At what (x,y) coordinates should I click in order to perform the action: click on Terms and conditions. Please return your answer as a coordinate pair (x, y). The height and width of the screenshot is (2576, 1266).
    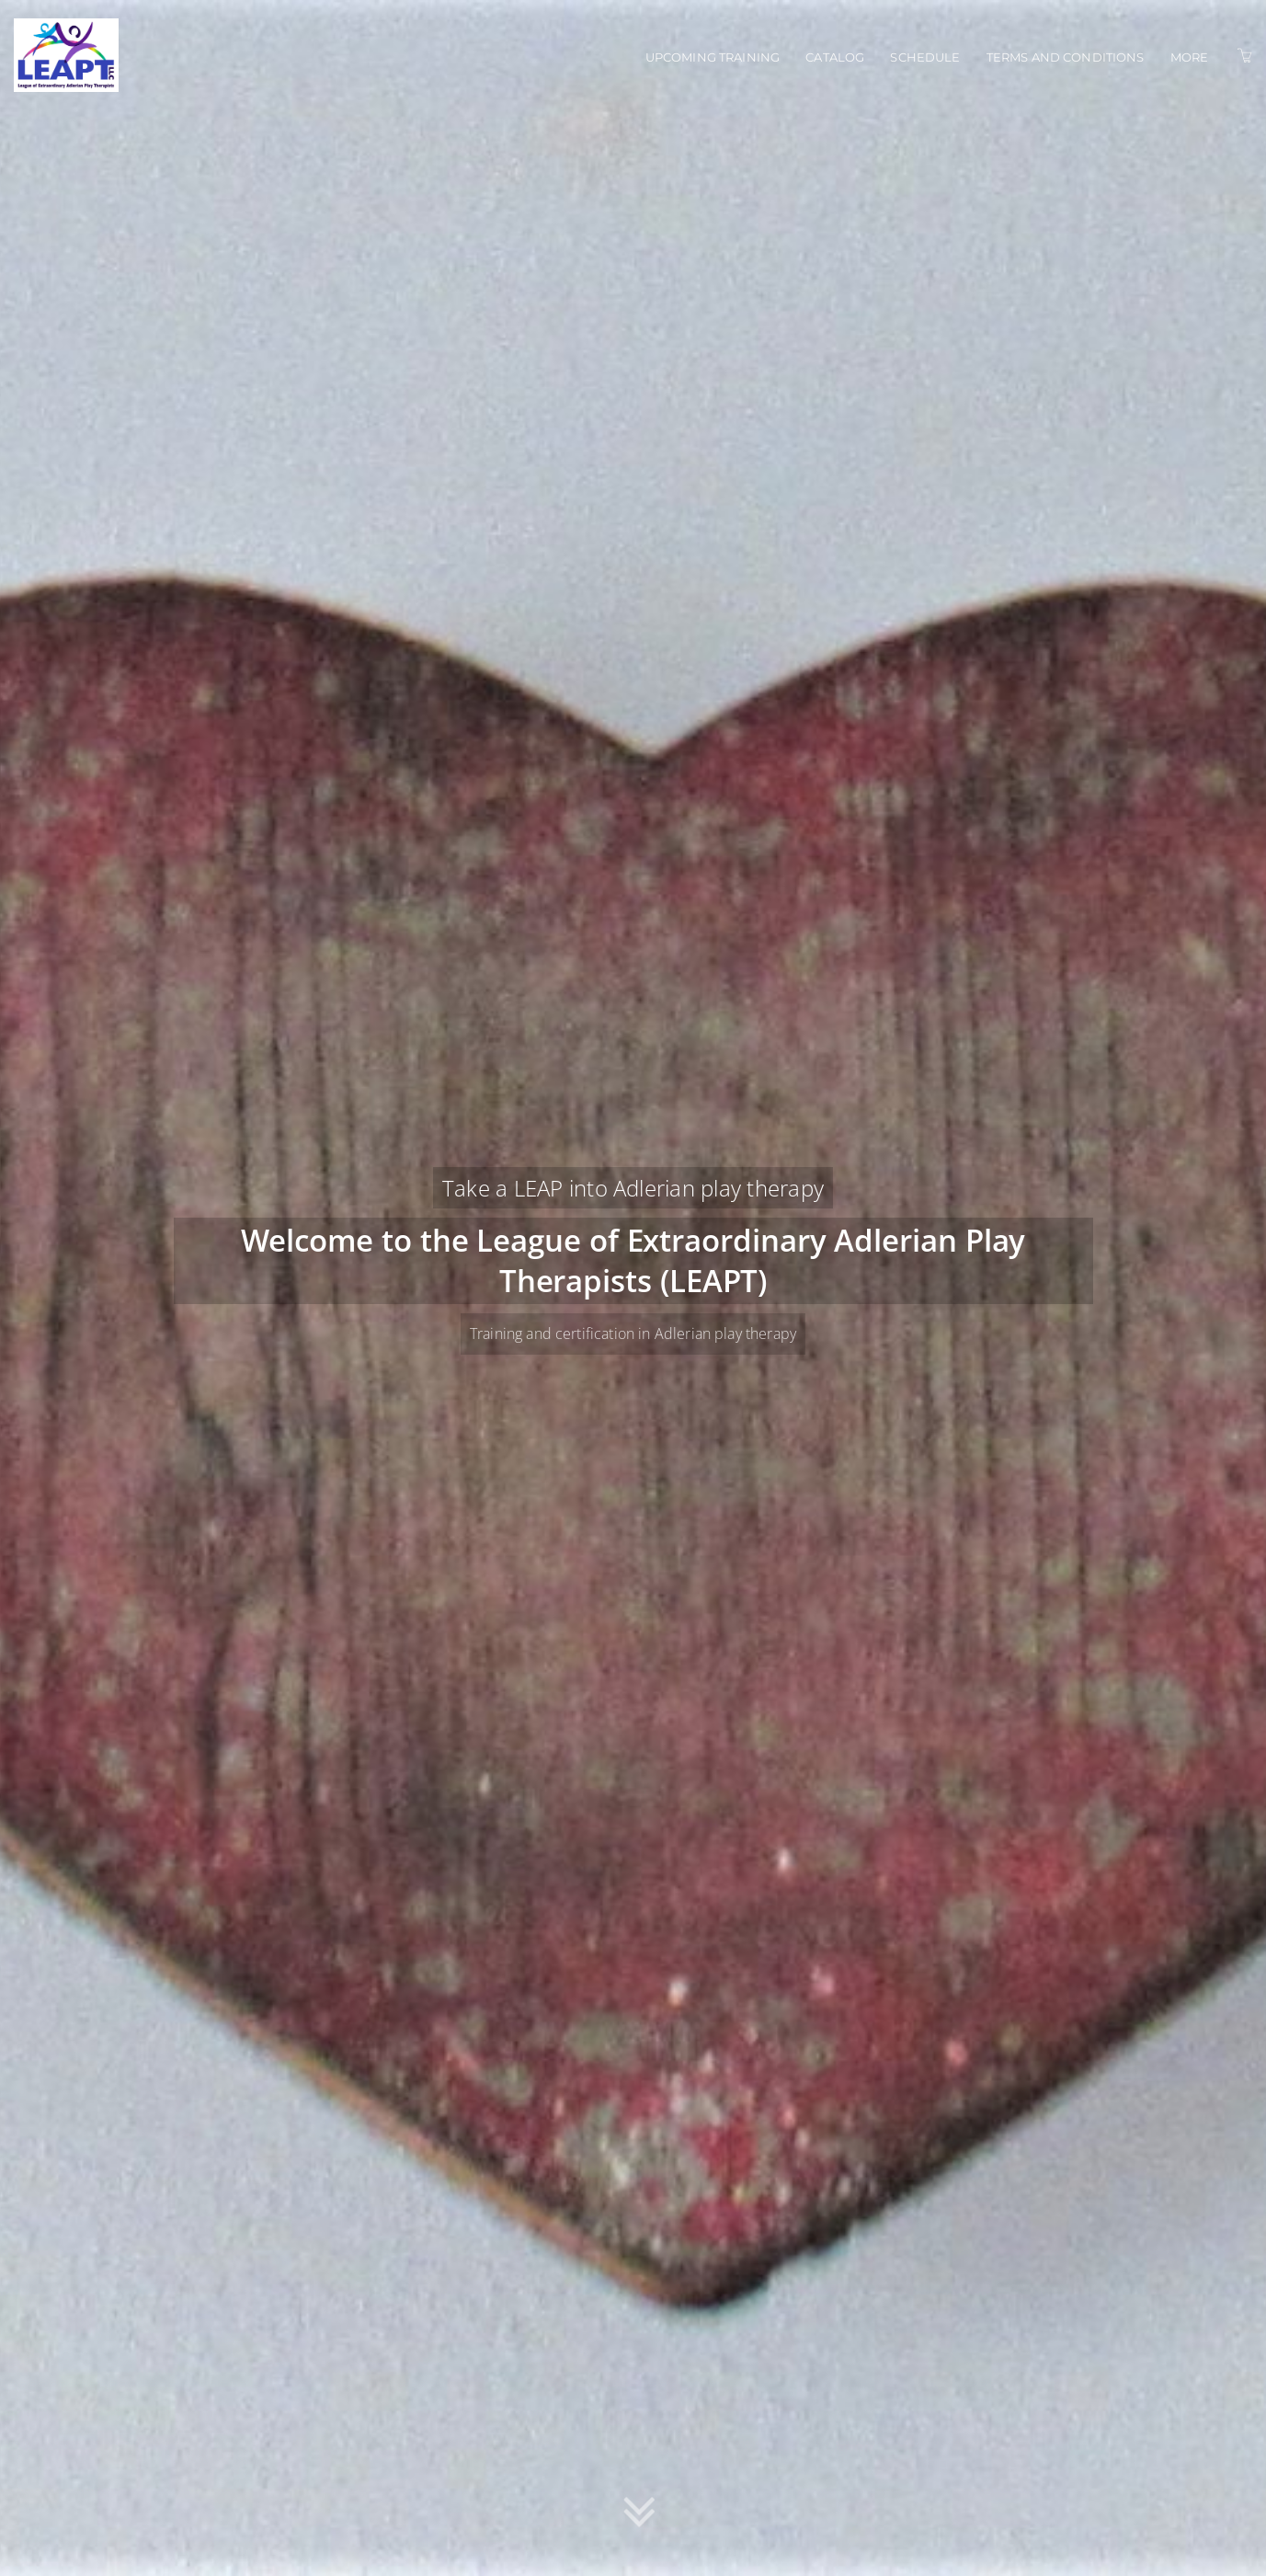
    Looking at the image, I should click on (1066, 57).